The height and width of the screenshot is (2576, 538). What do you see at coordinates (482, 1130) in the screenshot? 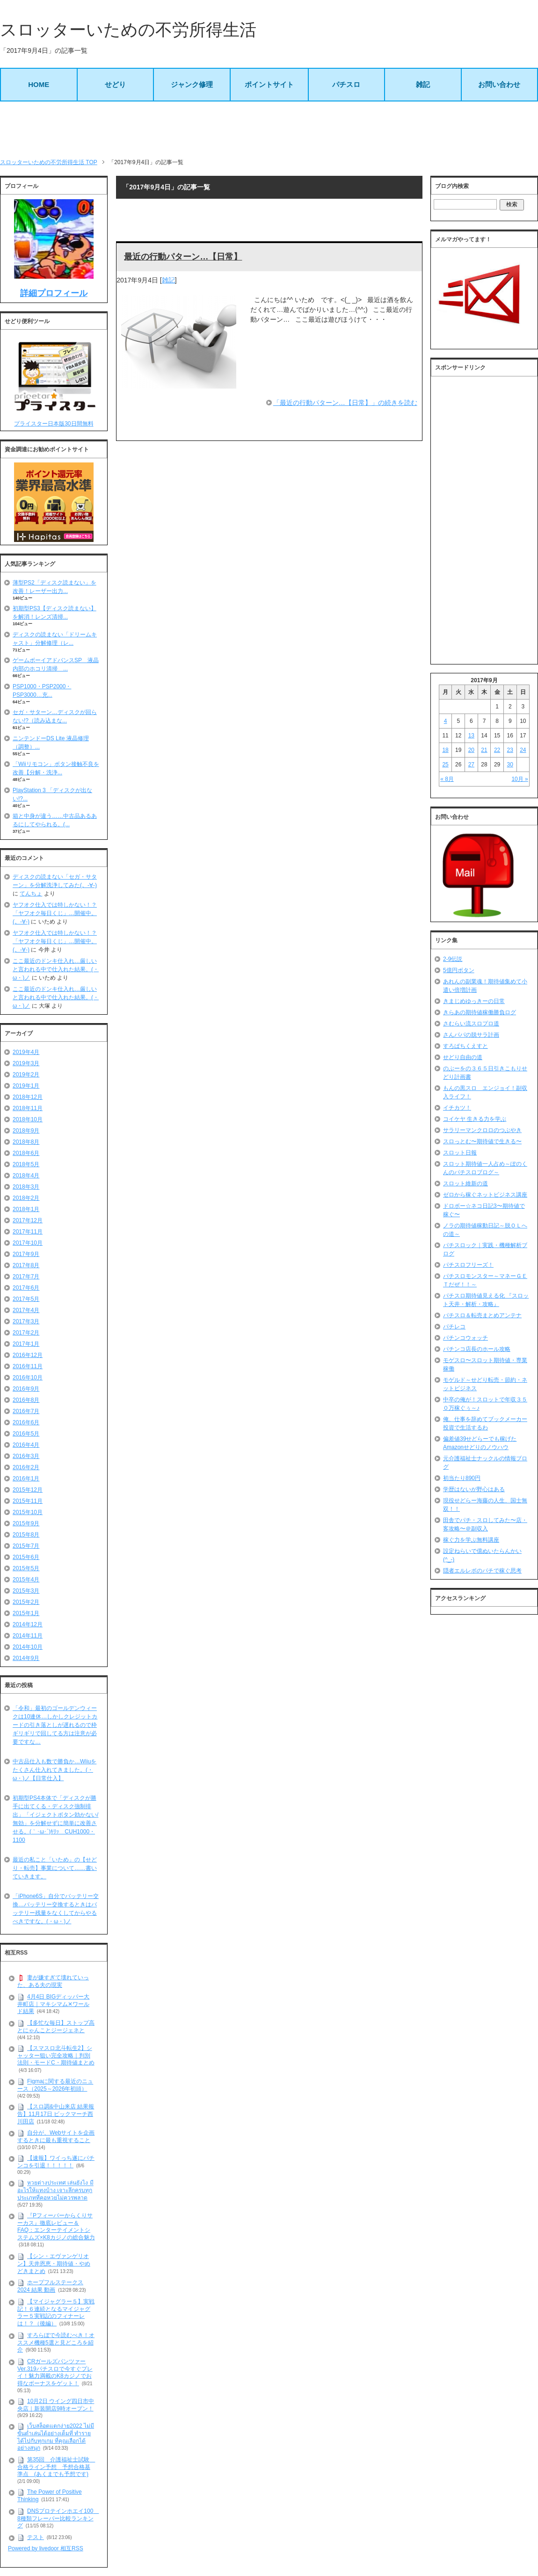
I see `サラリーマンクロロのつぶやき` at bounding box center [482, 1130].